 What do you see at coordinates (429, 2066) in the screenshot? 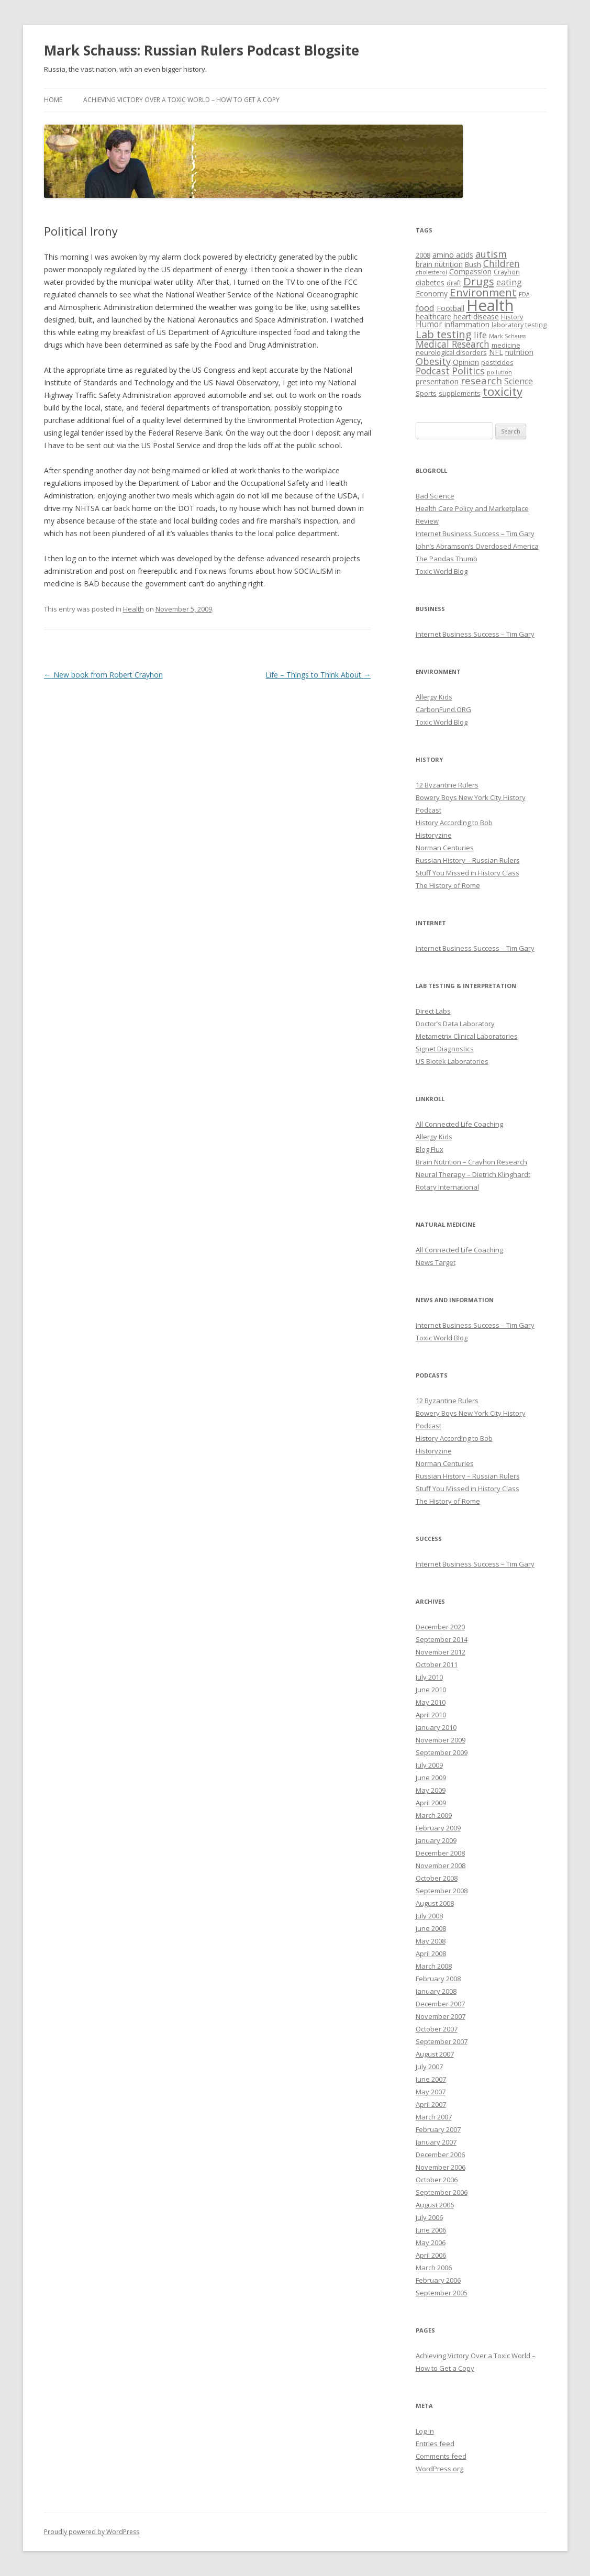
I see `July 2007` at bounding box center [429, 2066].